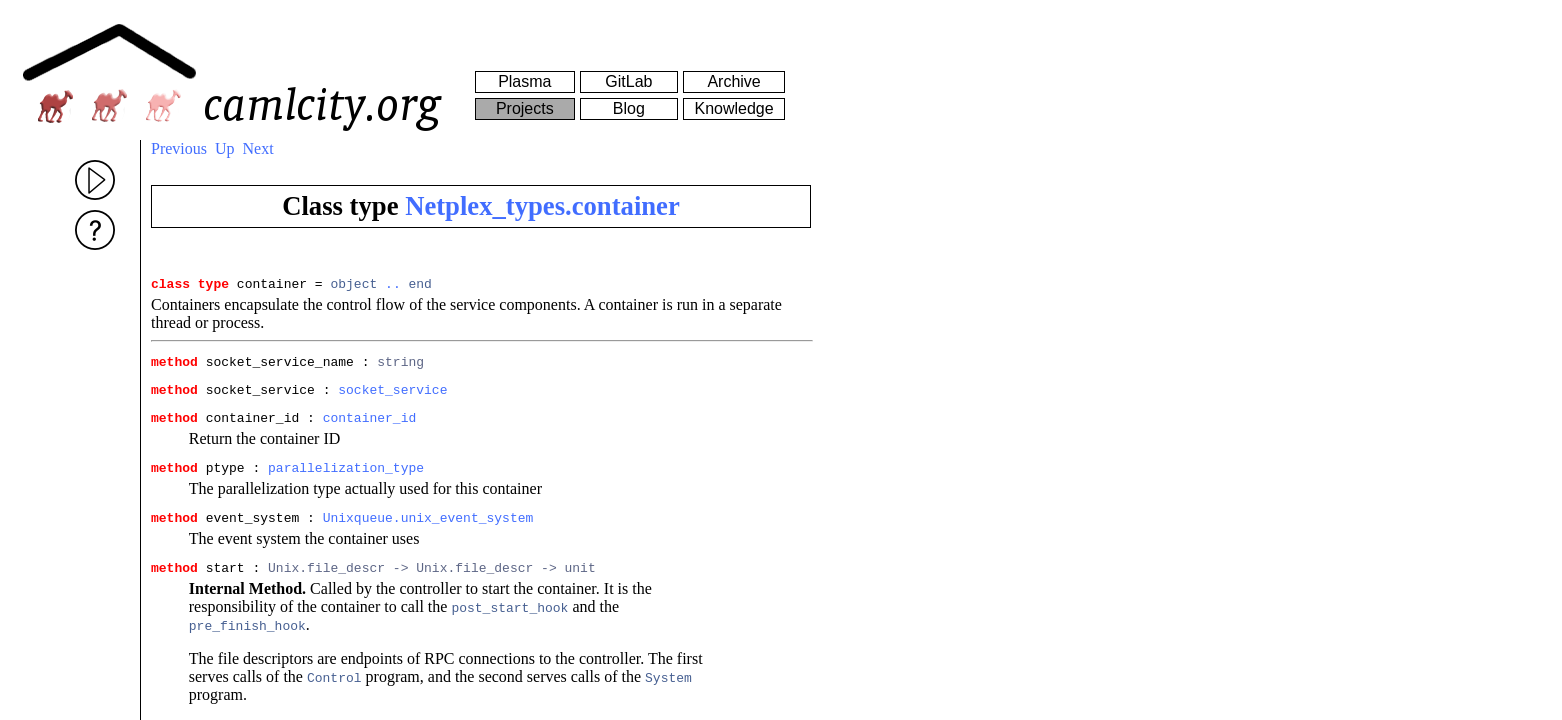 Image resolution: width=1562 pixels, height=720 pixels. I want to click on Archive, so click(733, 81).